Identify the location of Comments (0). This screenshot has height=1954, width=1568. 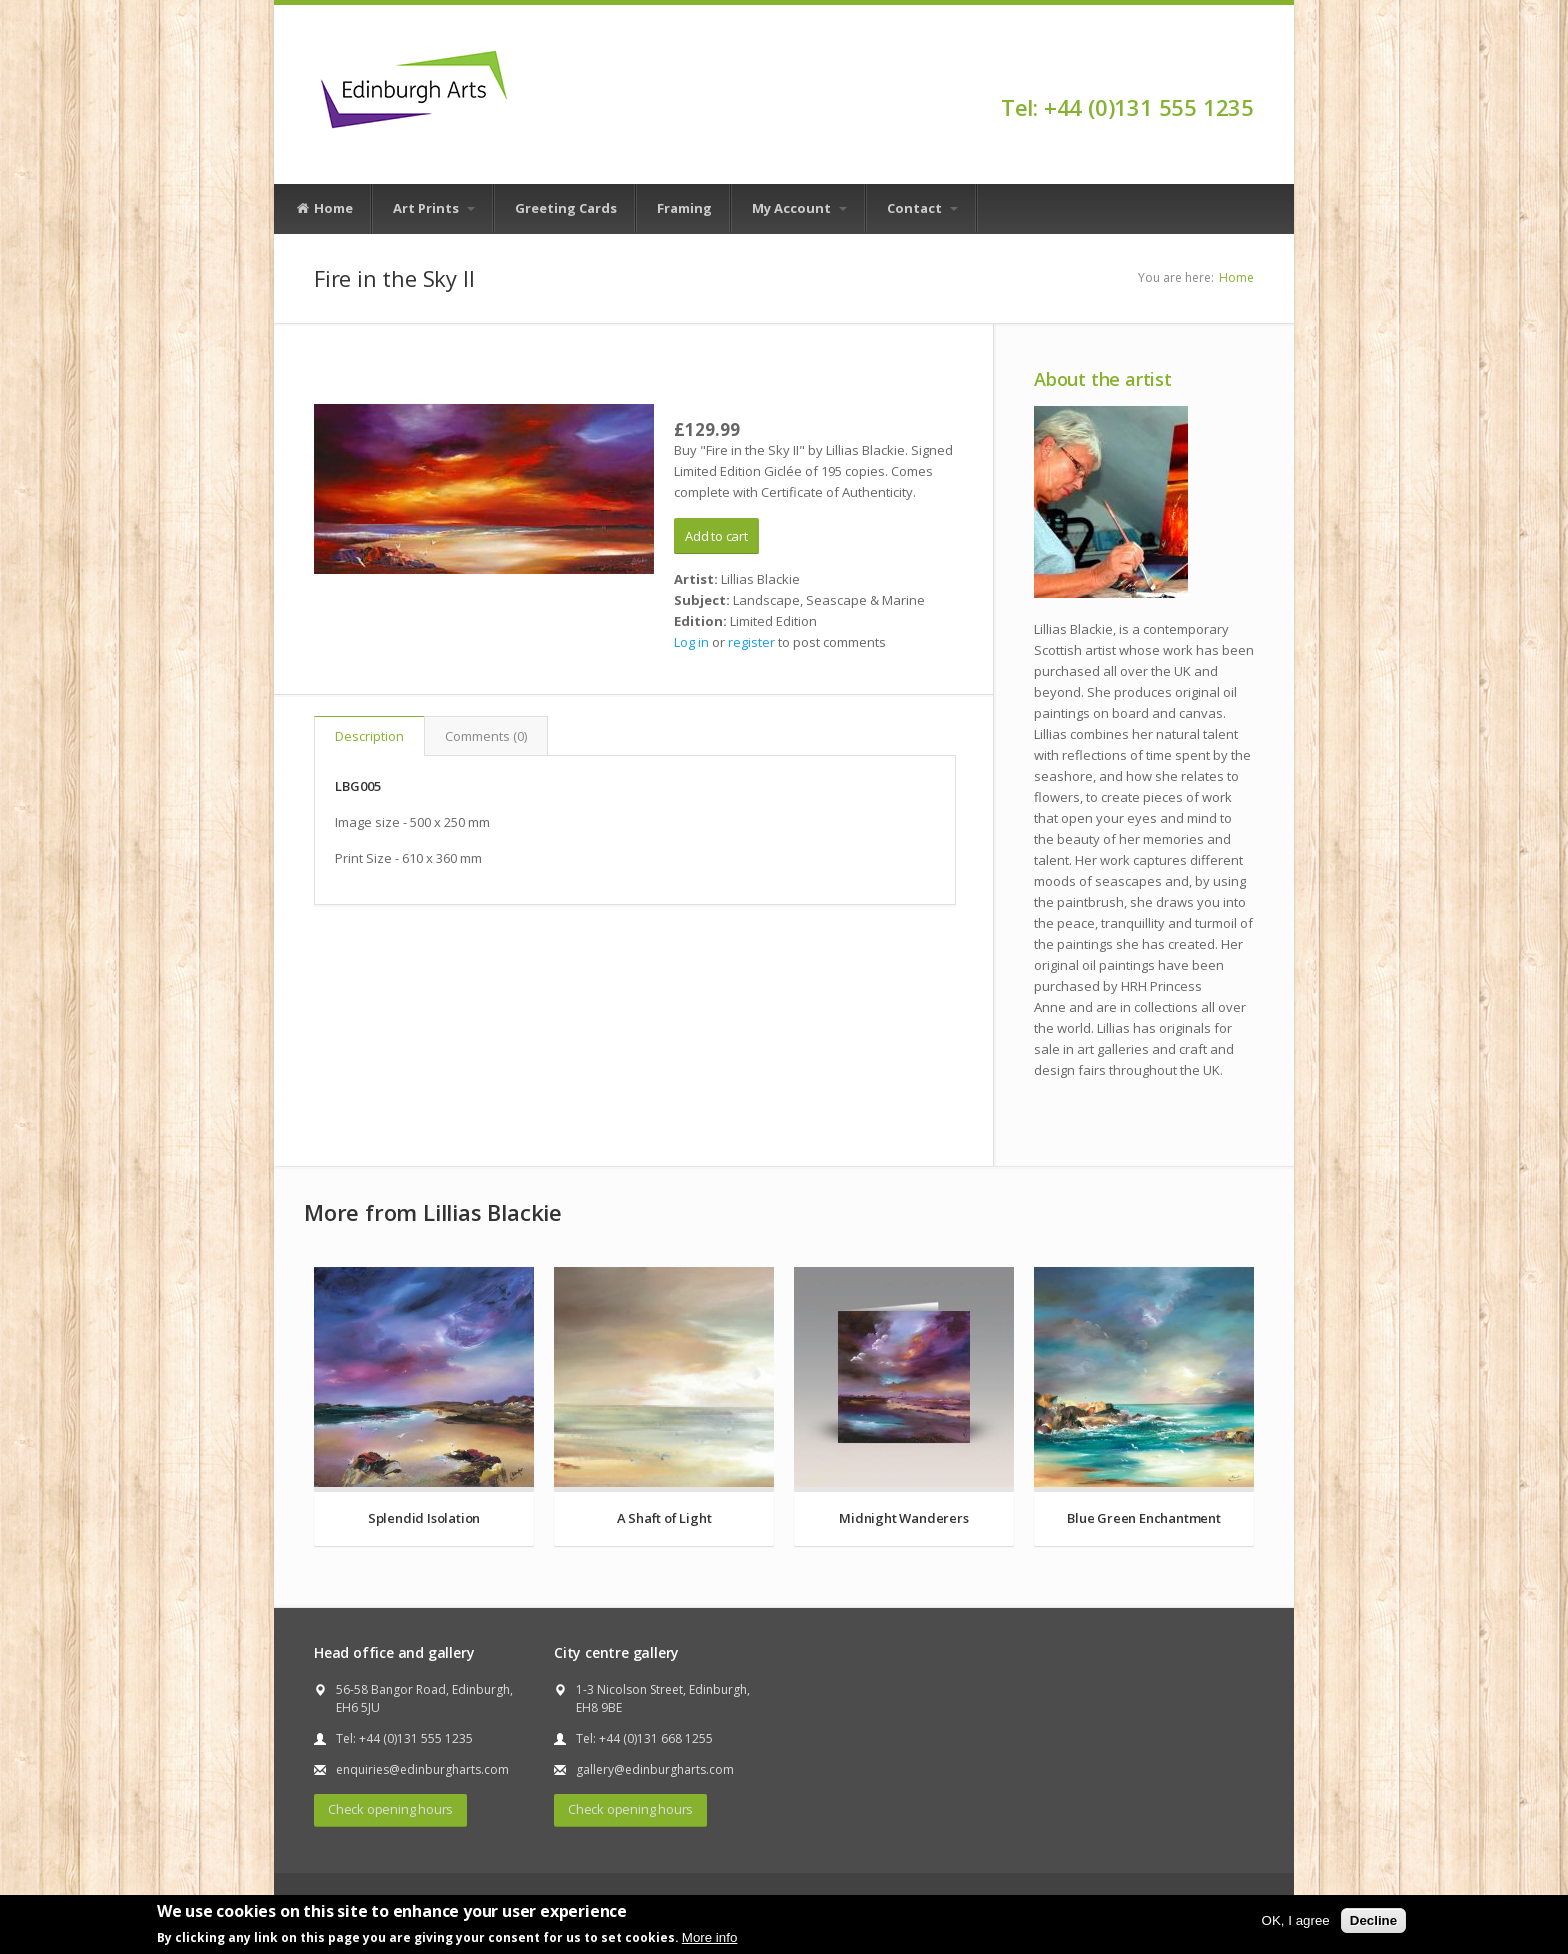
(486, 736).